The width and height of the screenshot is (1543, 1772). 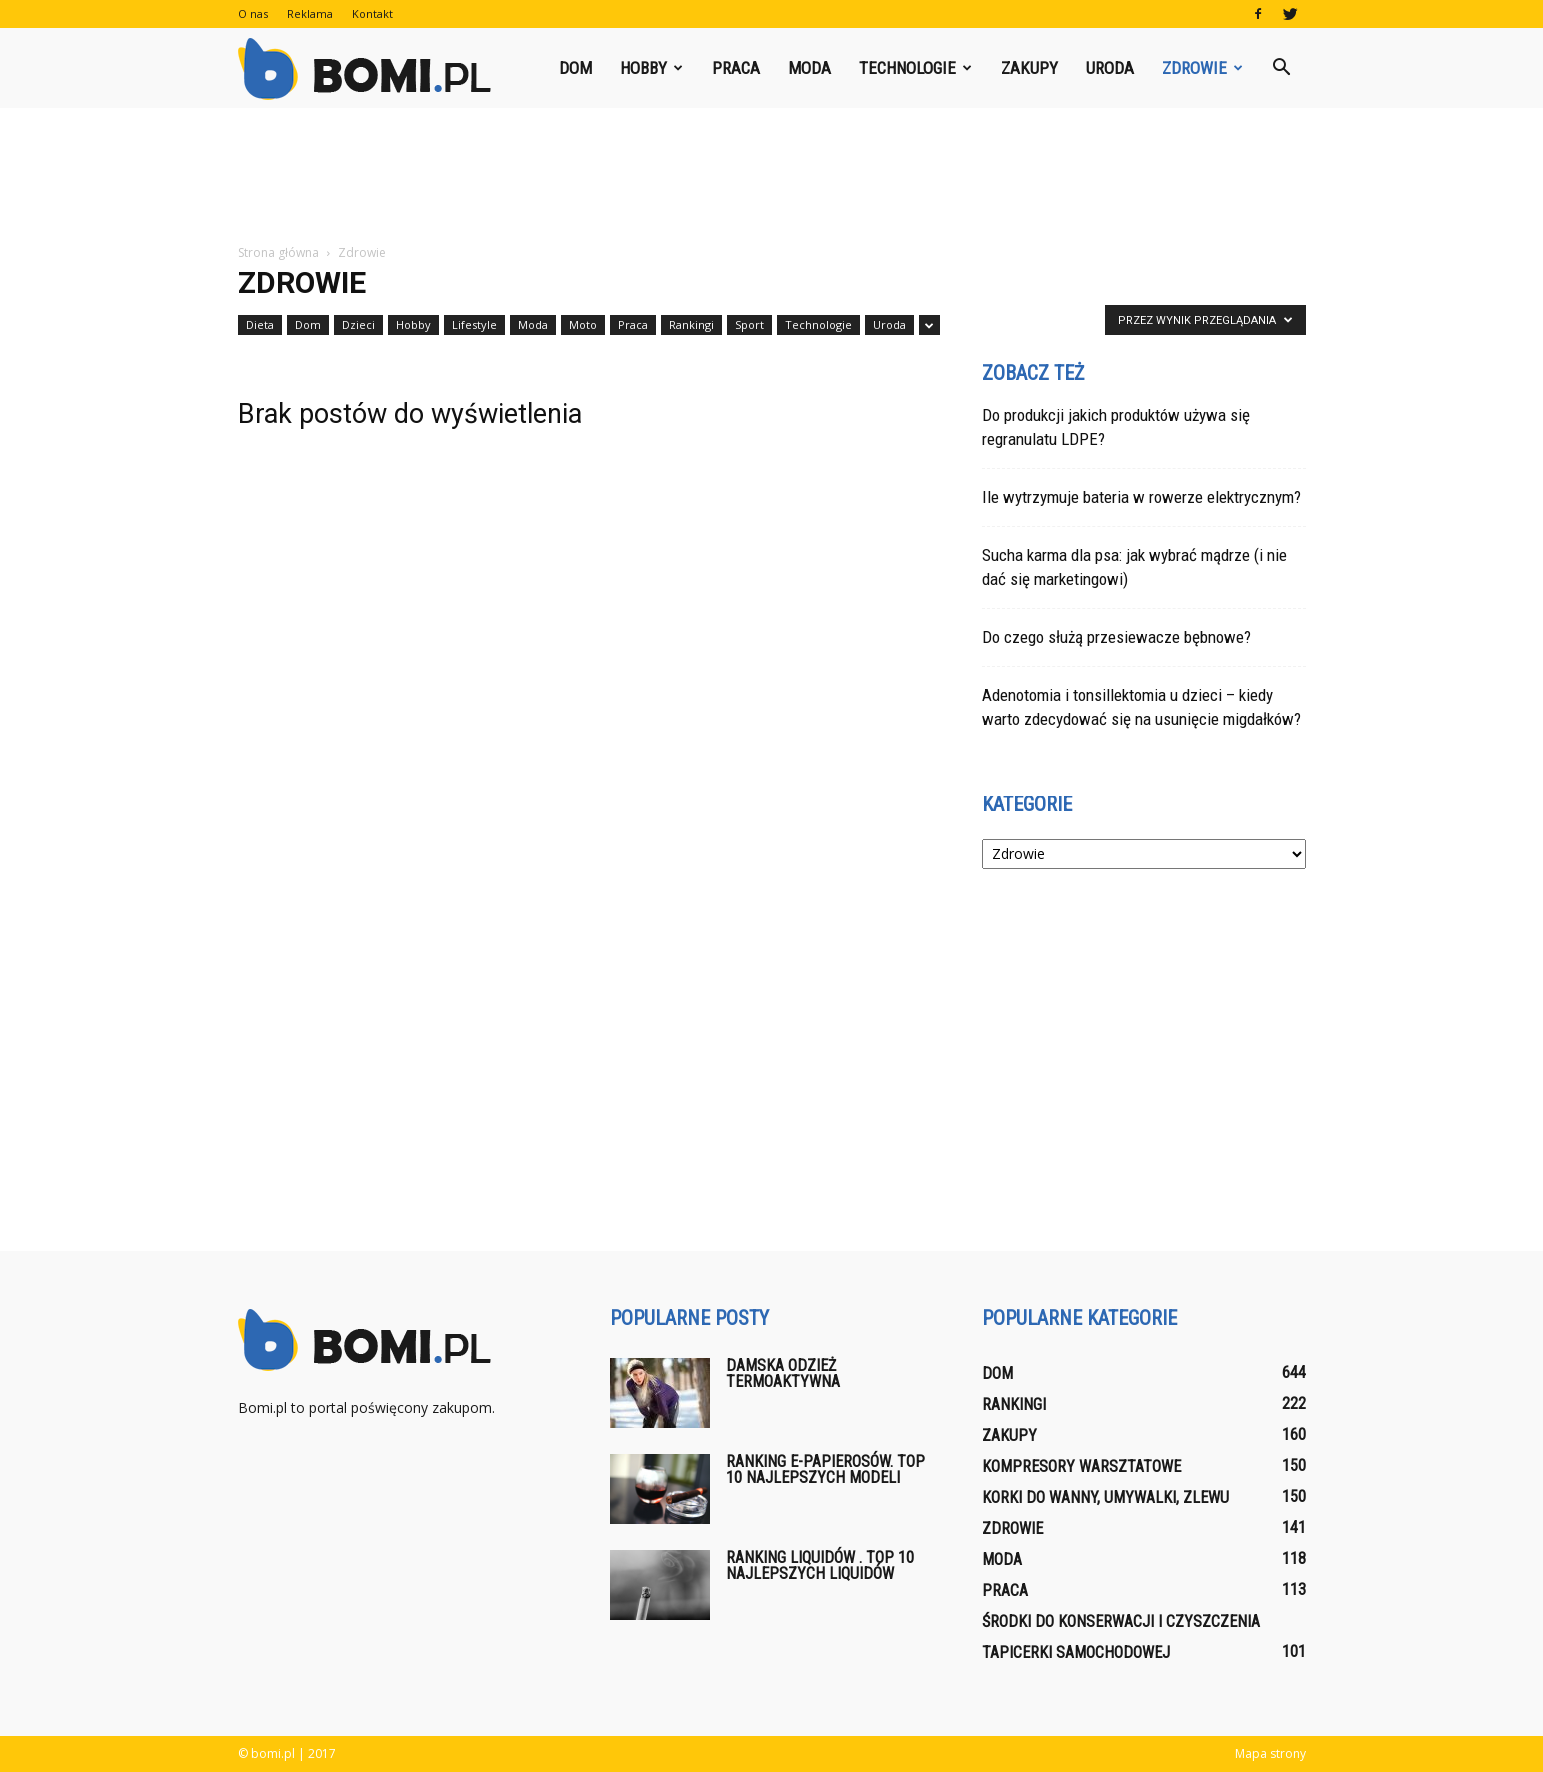 What do you see at coordinates (783, 1373) in the screenshot?
I see `Damska odzież termoaktywna` at bounding box center [783, 1373].